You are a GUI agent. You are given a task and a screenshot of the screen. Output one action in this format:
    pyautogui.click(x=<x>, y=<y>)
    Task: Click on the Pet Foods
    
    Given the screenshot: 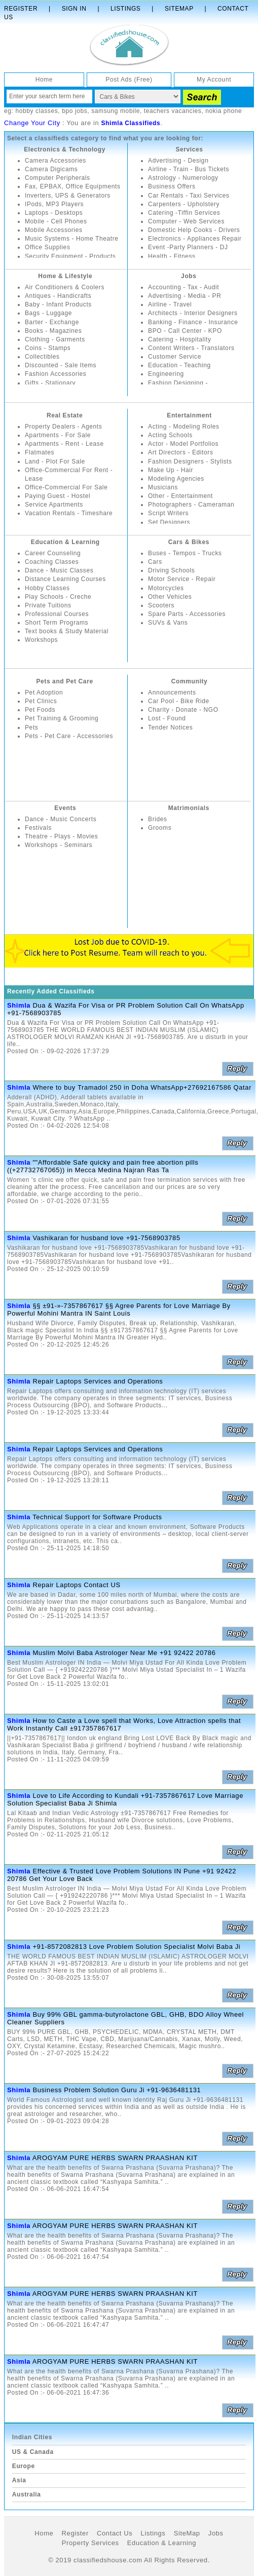 What is the action you would take?
    pyautogui.click(x=40, y=709)
    